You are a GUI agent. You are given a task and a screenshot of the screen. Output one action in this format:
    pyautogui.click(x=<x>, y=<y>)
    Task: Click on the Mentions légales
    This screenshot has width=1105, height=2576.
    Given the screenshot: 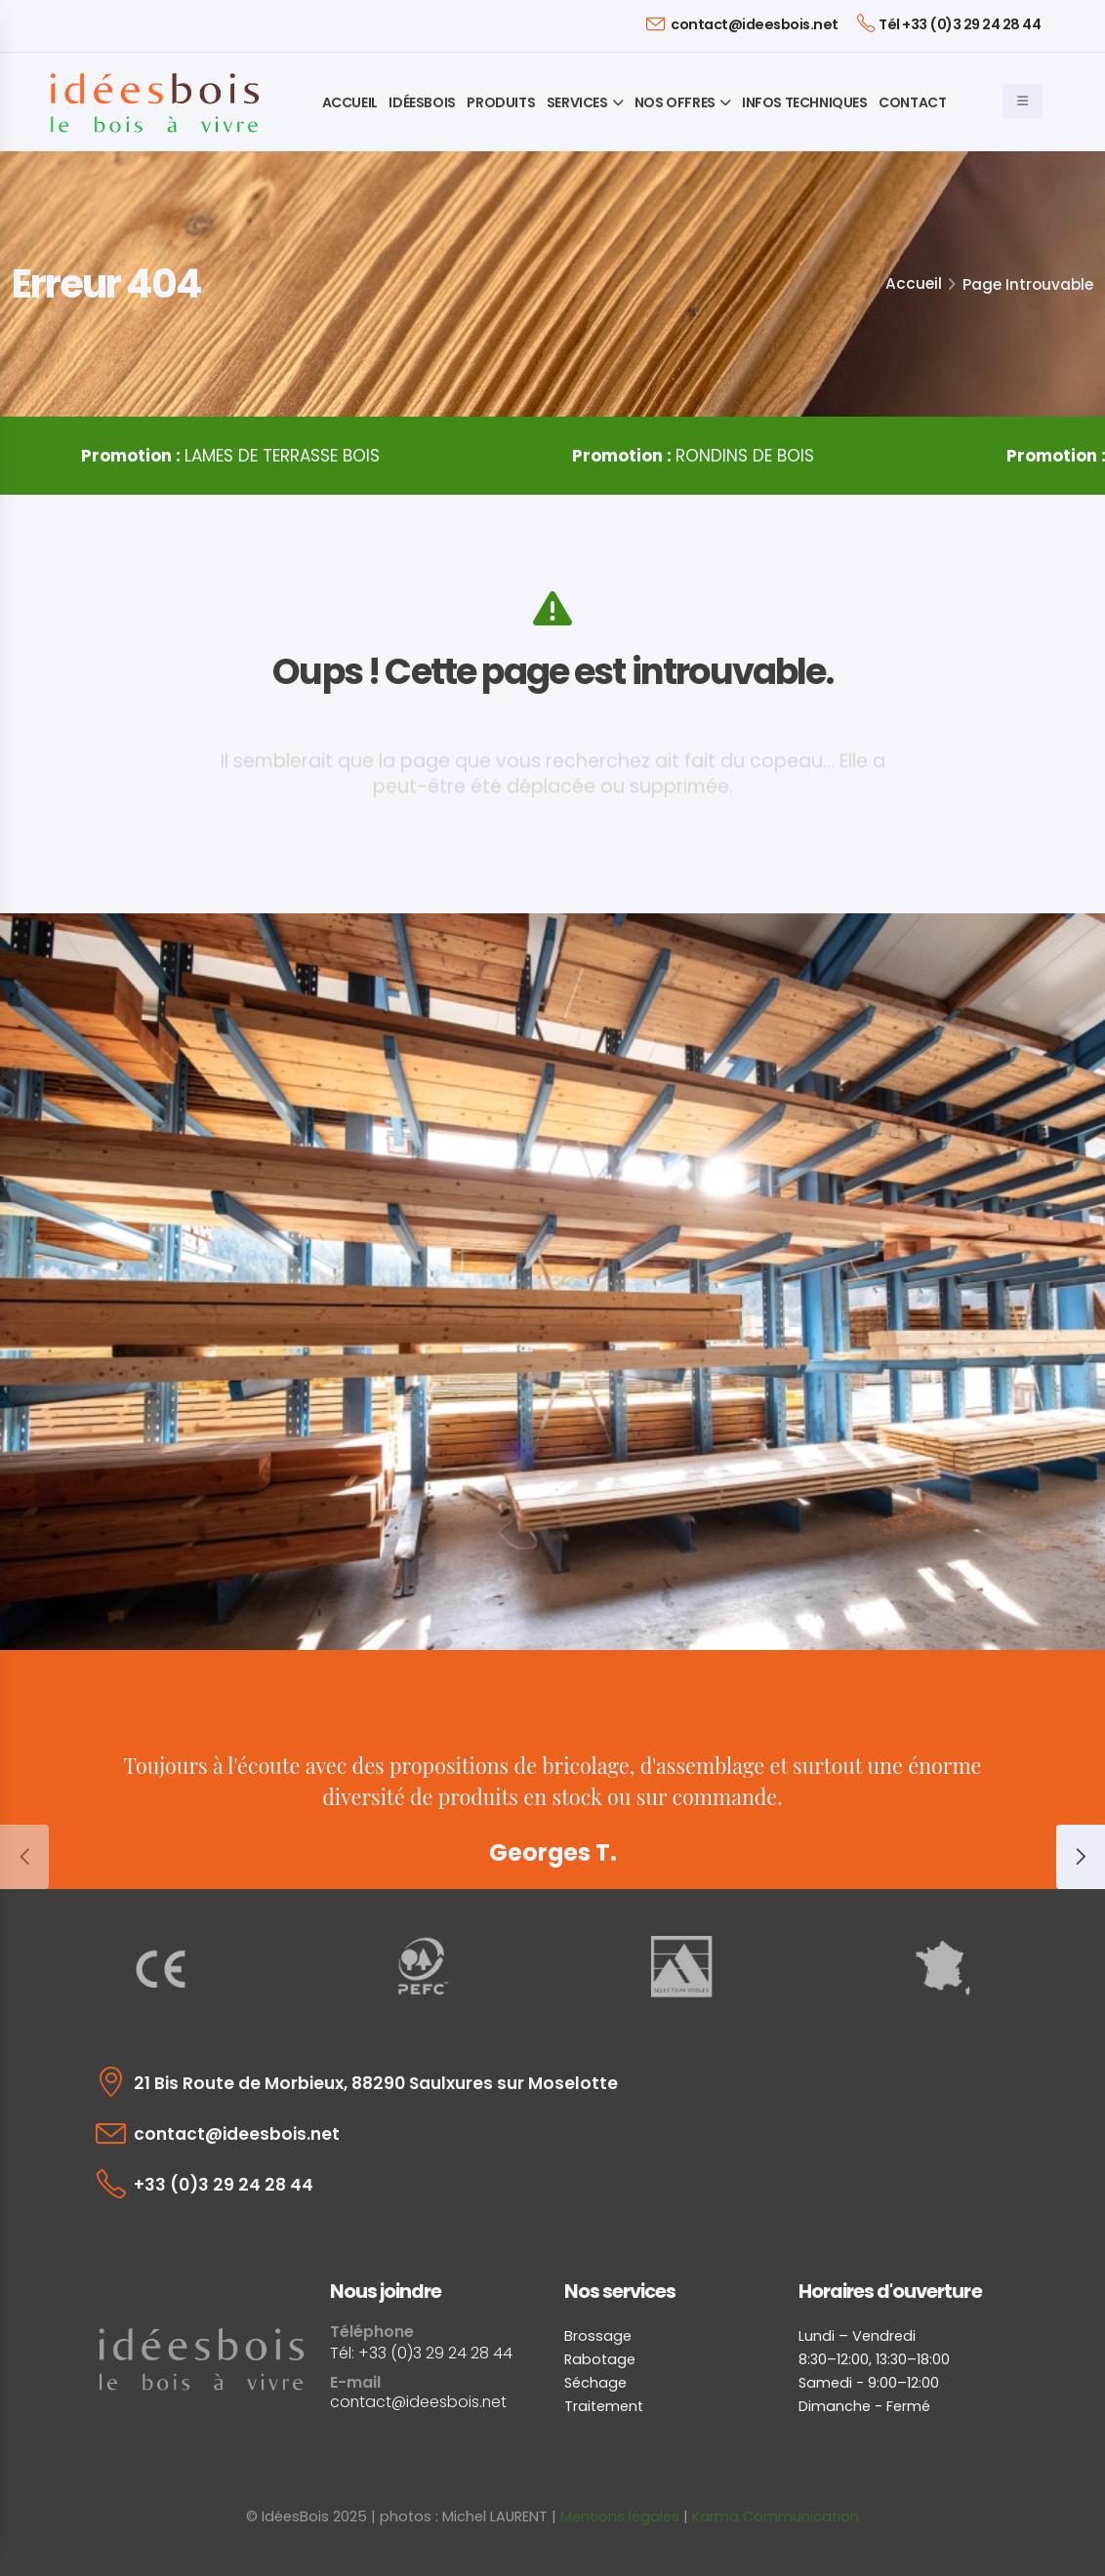 What is the action you would take?
    pyautogui.click(x=619, y=2516)
    